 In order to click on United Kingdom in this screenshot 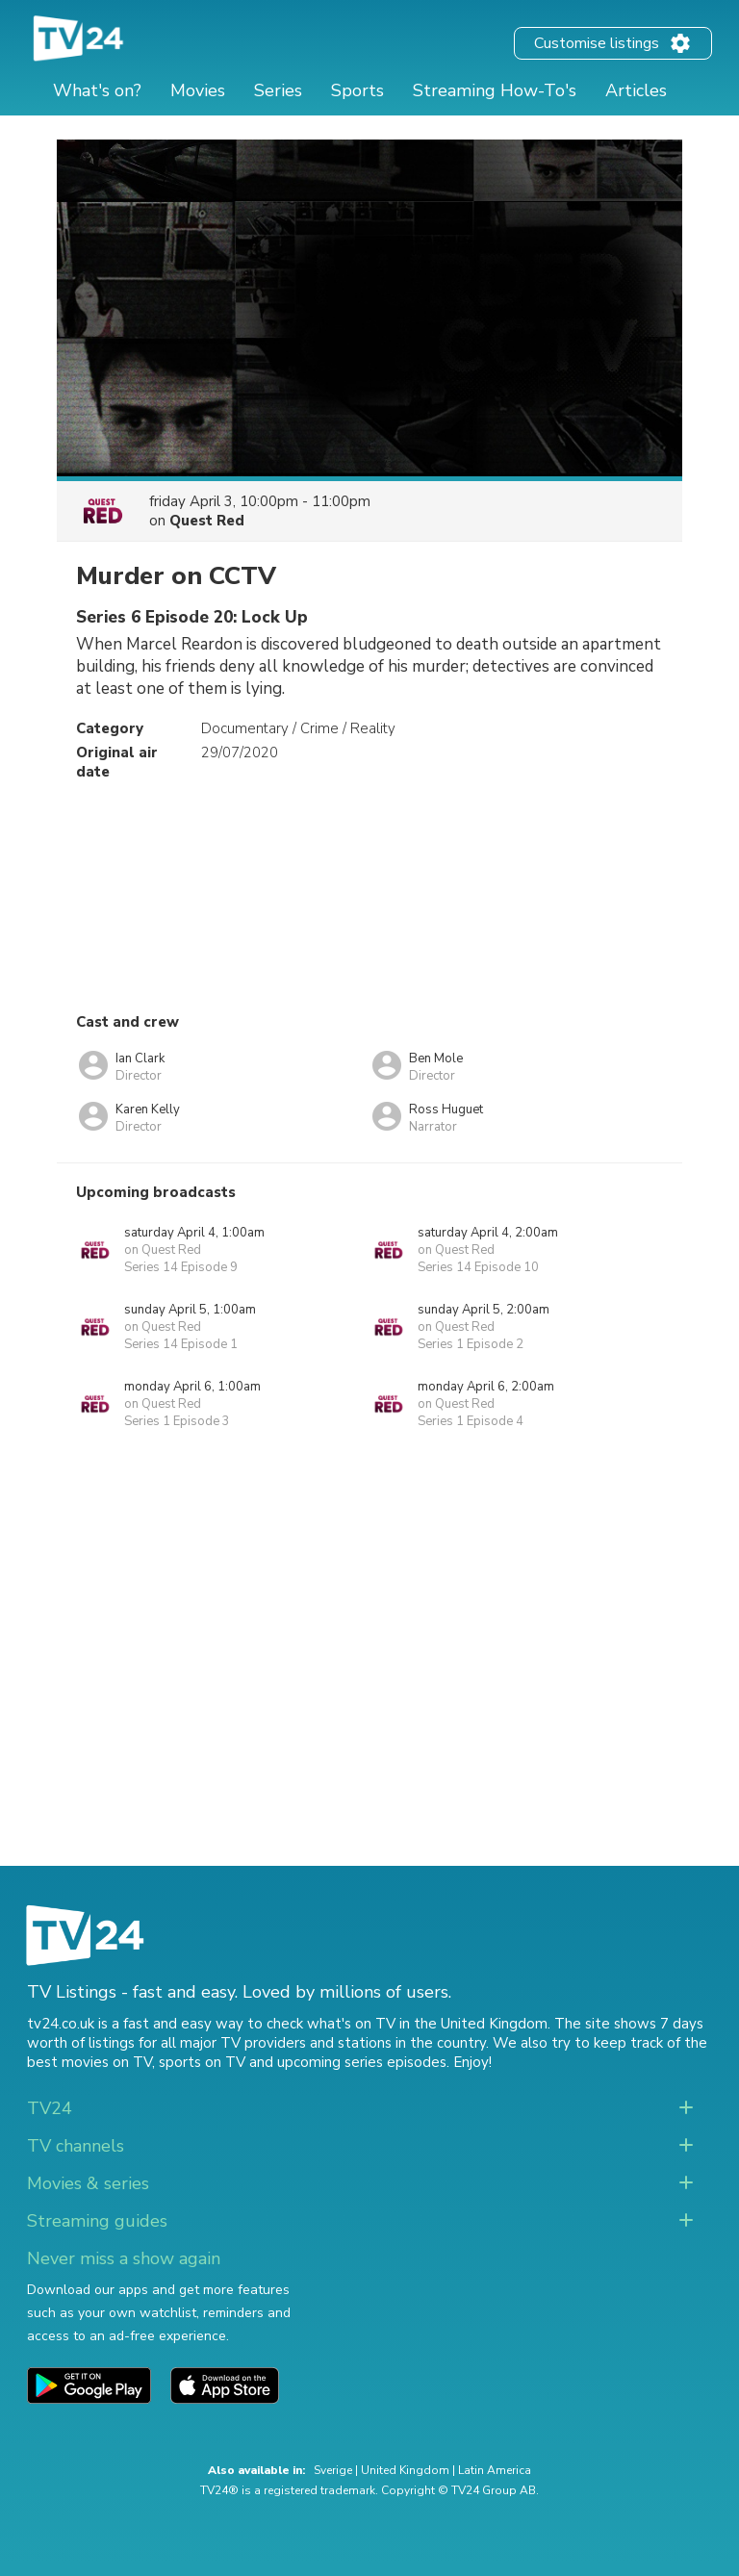, I will do `click(405, 2470)`.